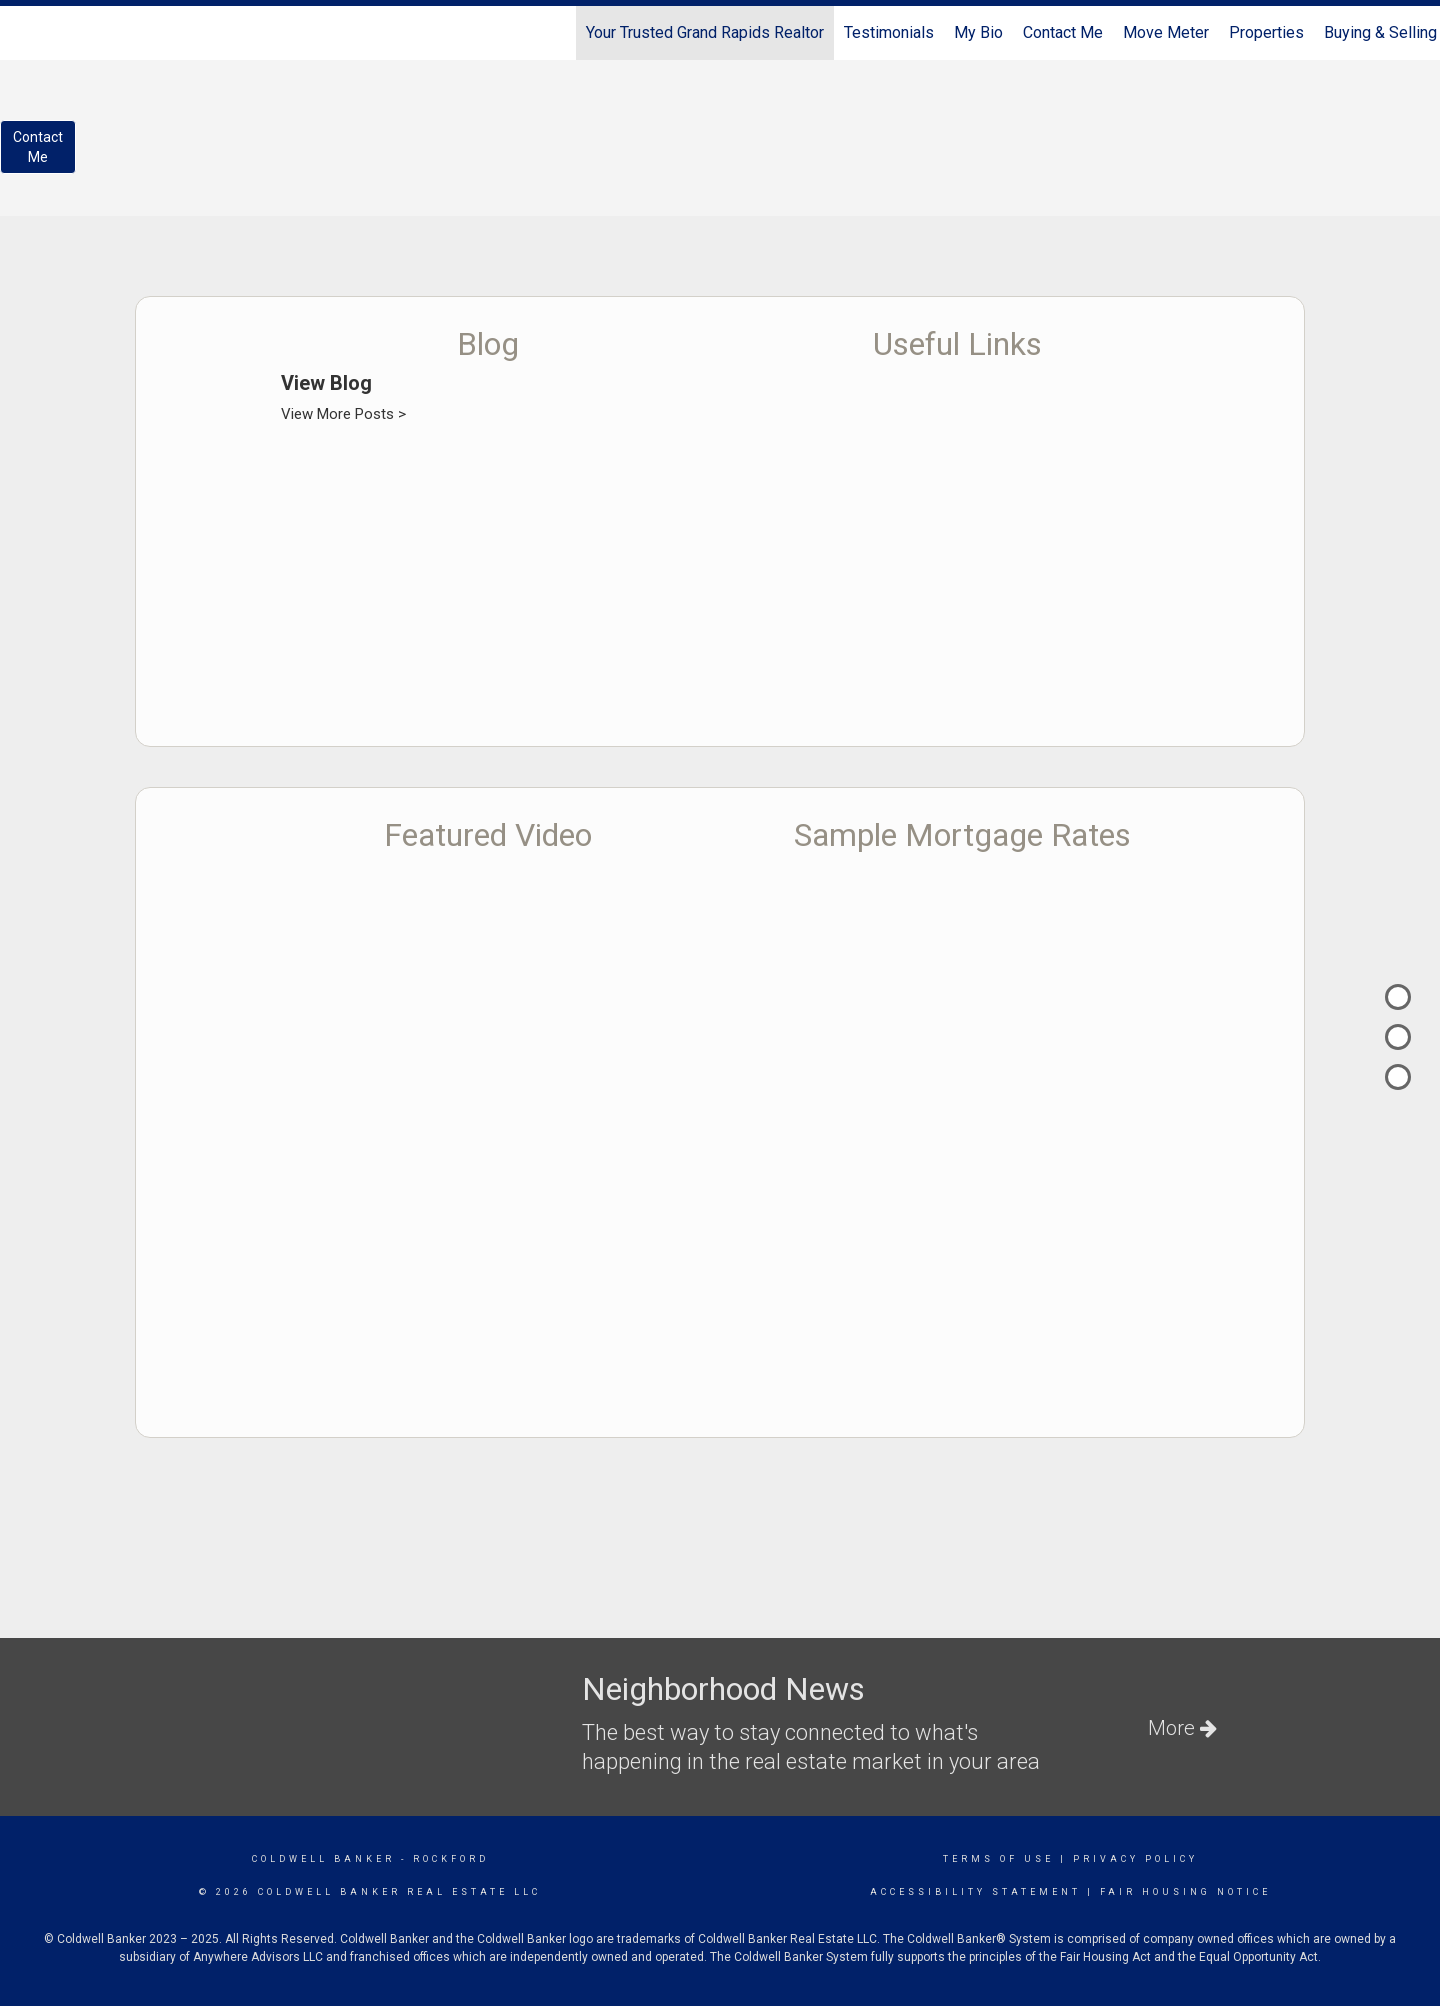 The height and width of the screenshot is (2006, 1440). I want to click on Your Trusted Grand Rapids Realtor, so click(705, 32).